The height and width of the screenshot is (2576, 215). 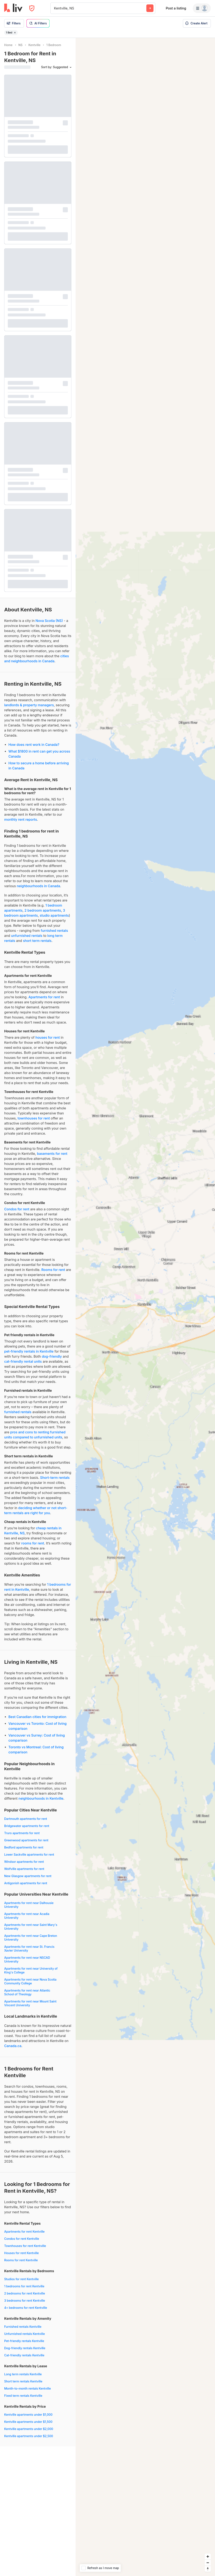 What do you see at coordinates (22, 1833) in the screenshot?
I see `Truro apartments for rent` at bounding box center [22, 1833].